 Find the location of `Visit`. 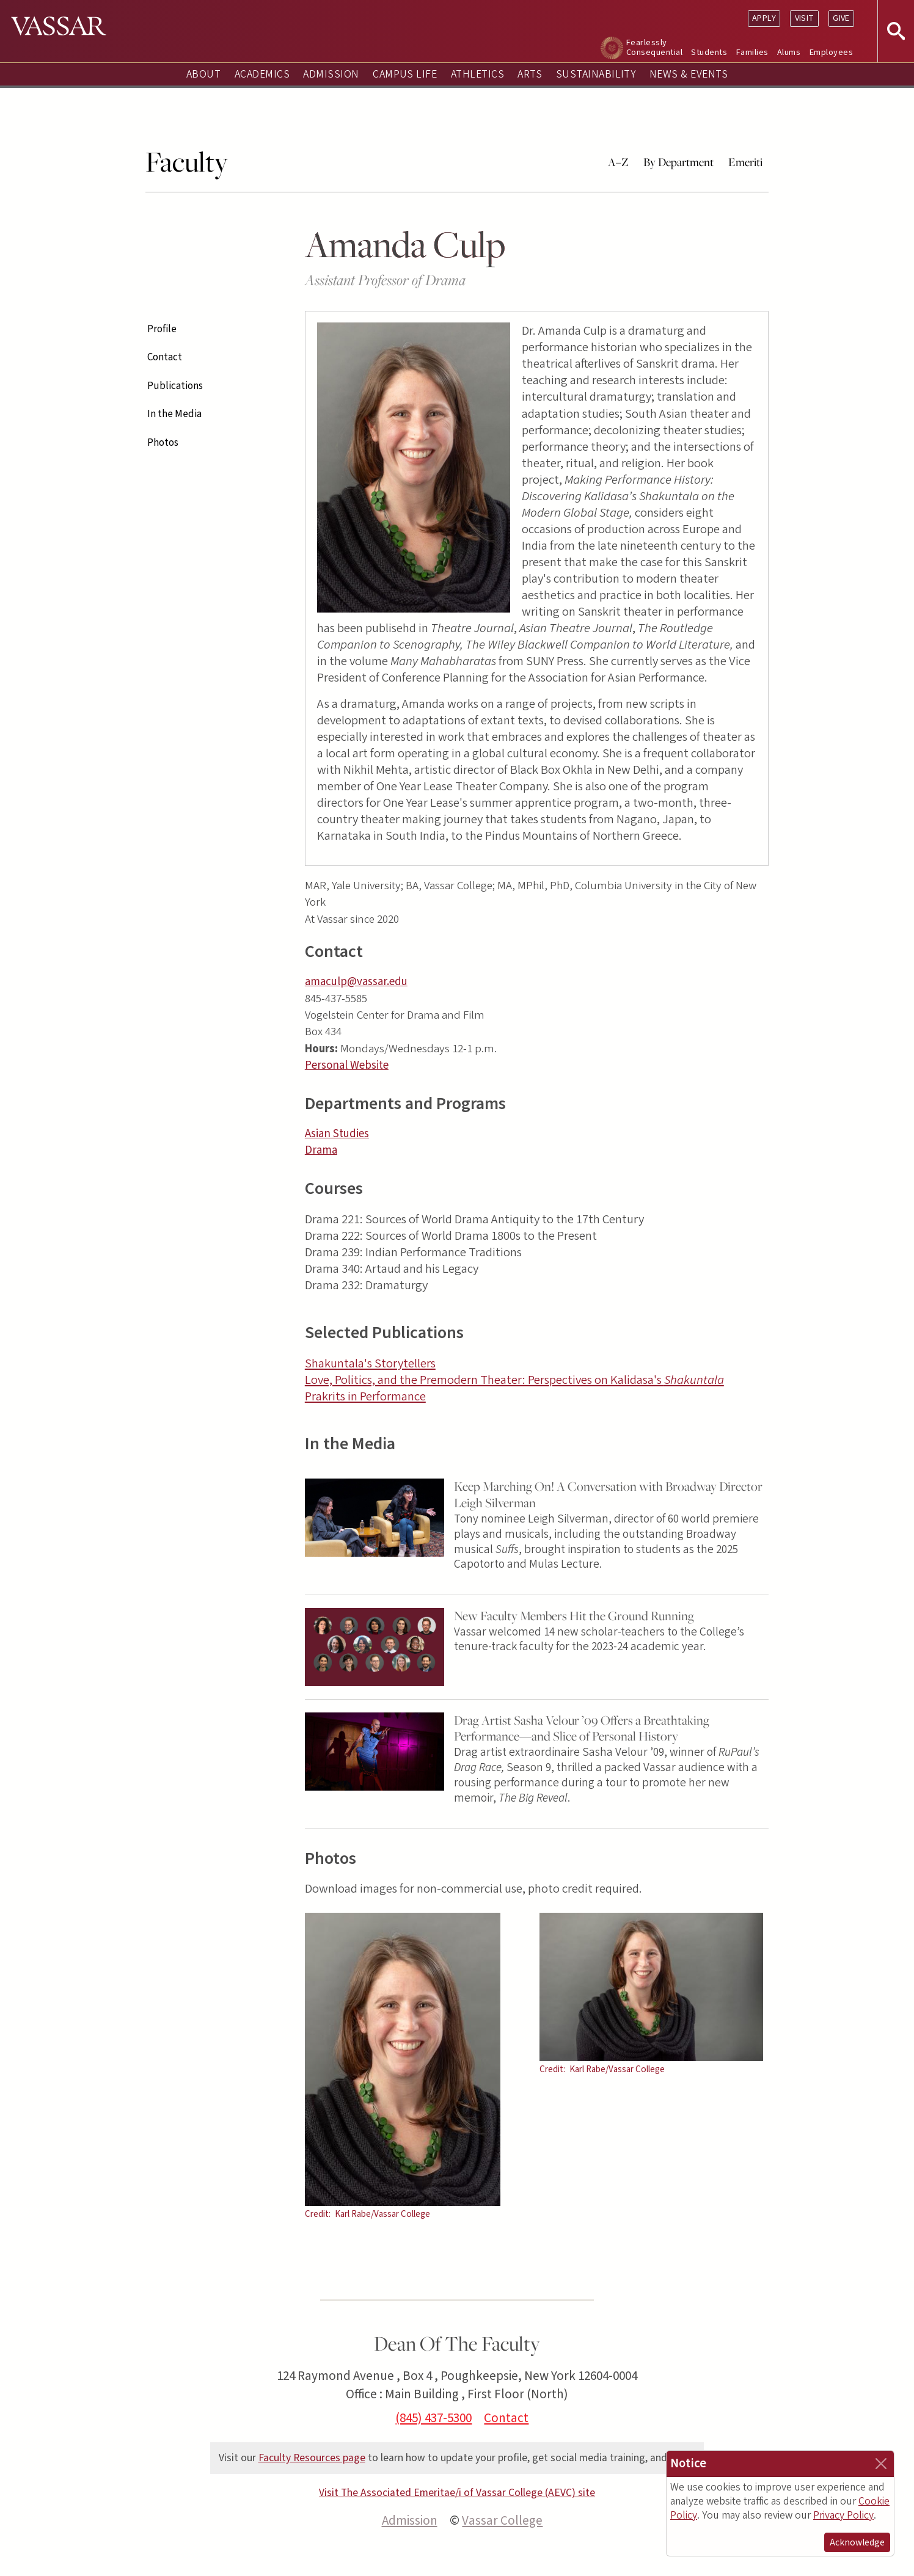

Visit is located at coordinates (804, 18).